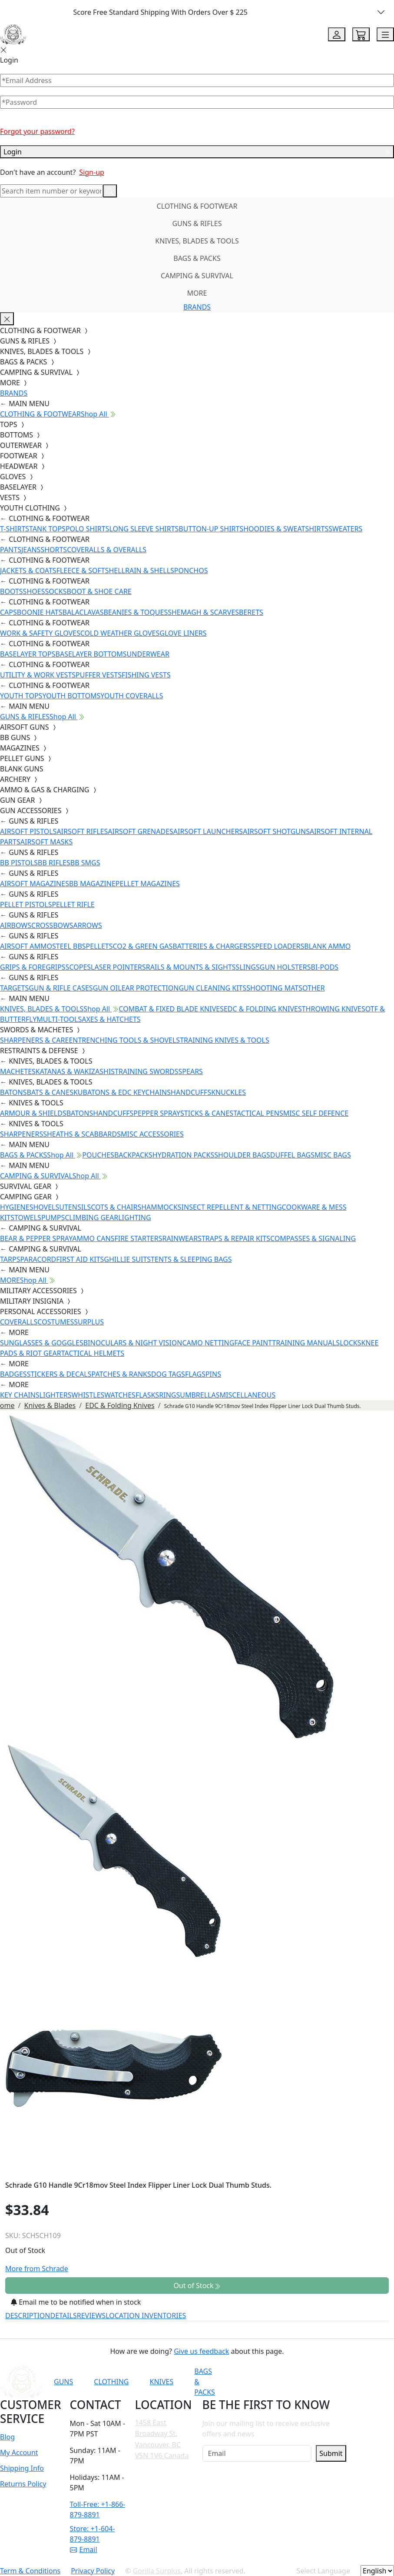 The image size is (394, 2576). I want to click on PELLET RIFLE, so click(73, 904).